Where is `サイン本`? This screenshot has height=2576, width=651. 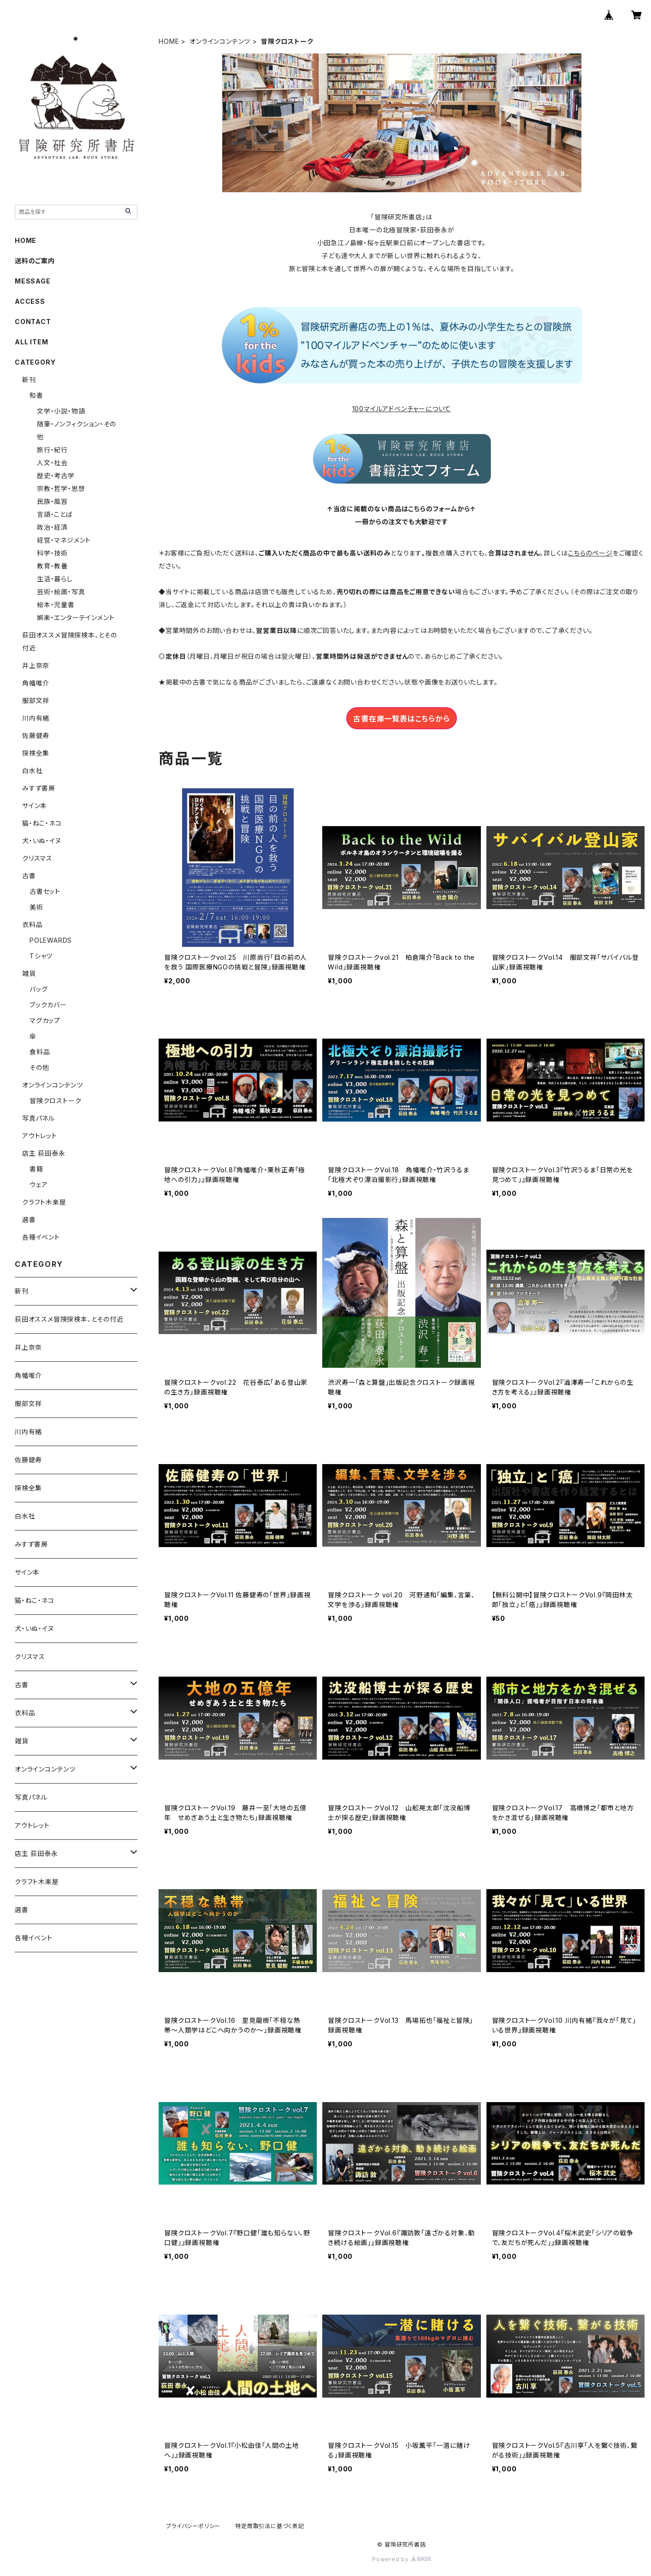
サイン本 is located at coordinates (34, 805).